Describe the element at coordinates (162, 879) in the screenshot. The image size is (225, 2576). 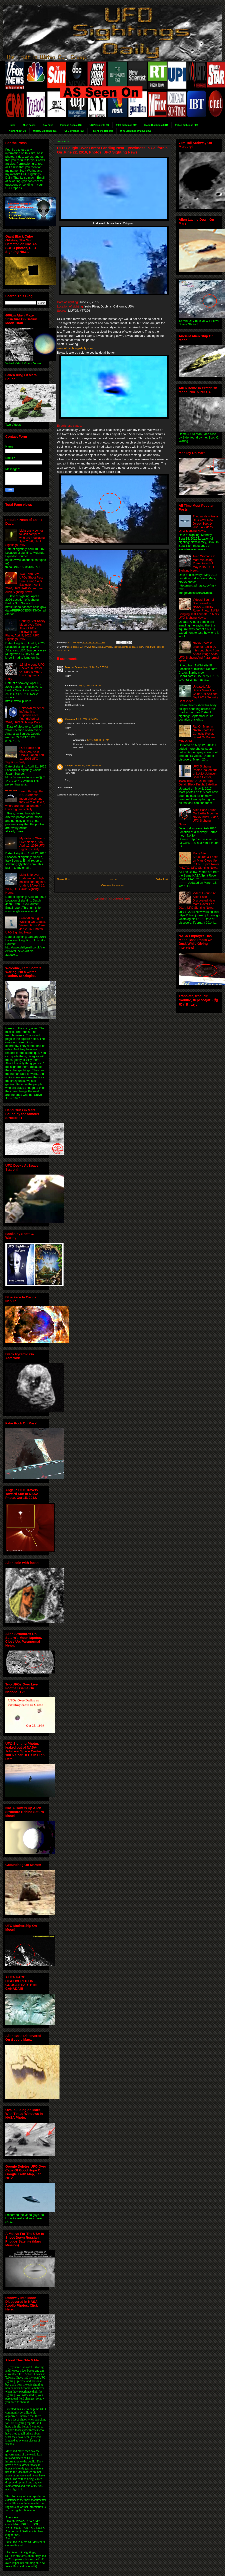
I see `Older Post` at that location.